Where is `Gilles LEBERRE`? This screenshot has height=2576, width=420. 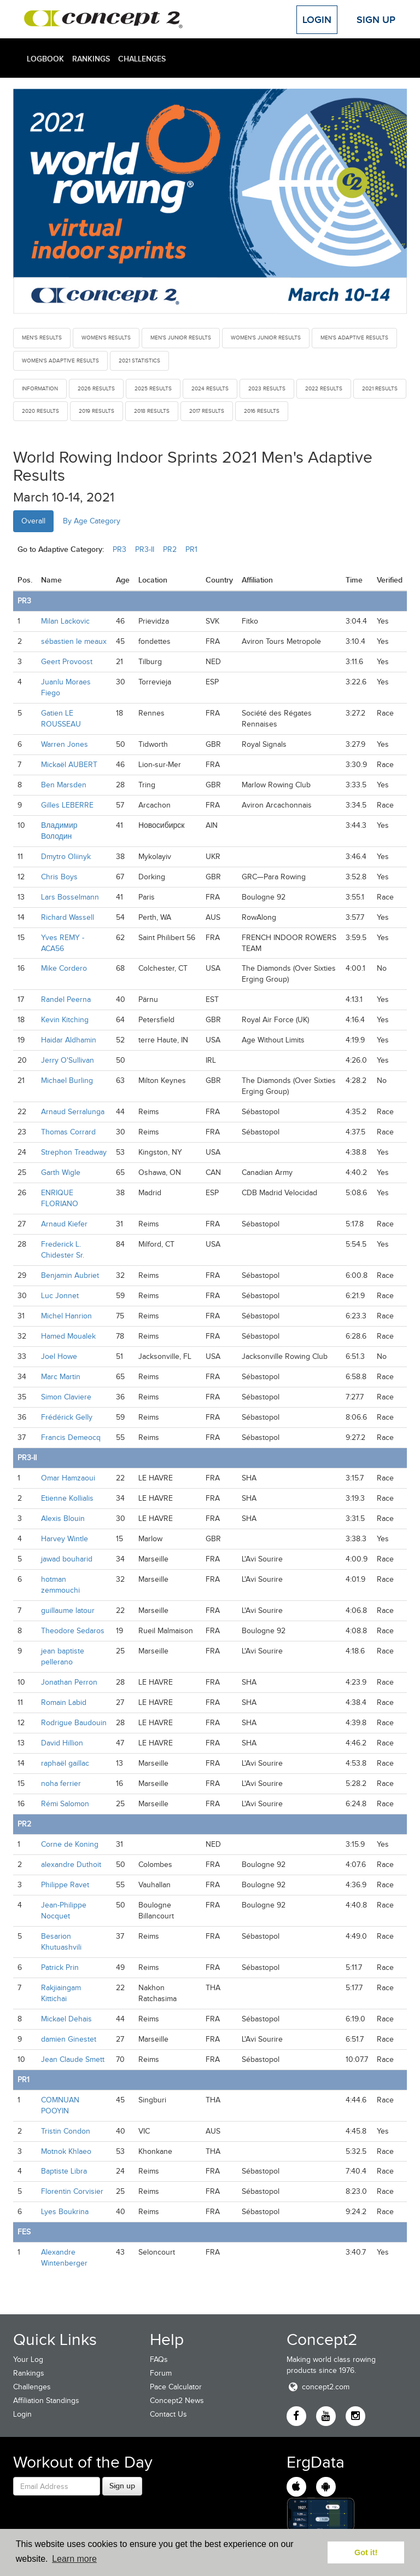 Gilles LEBERRE is located at coordinates (67, 805).